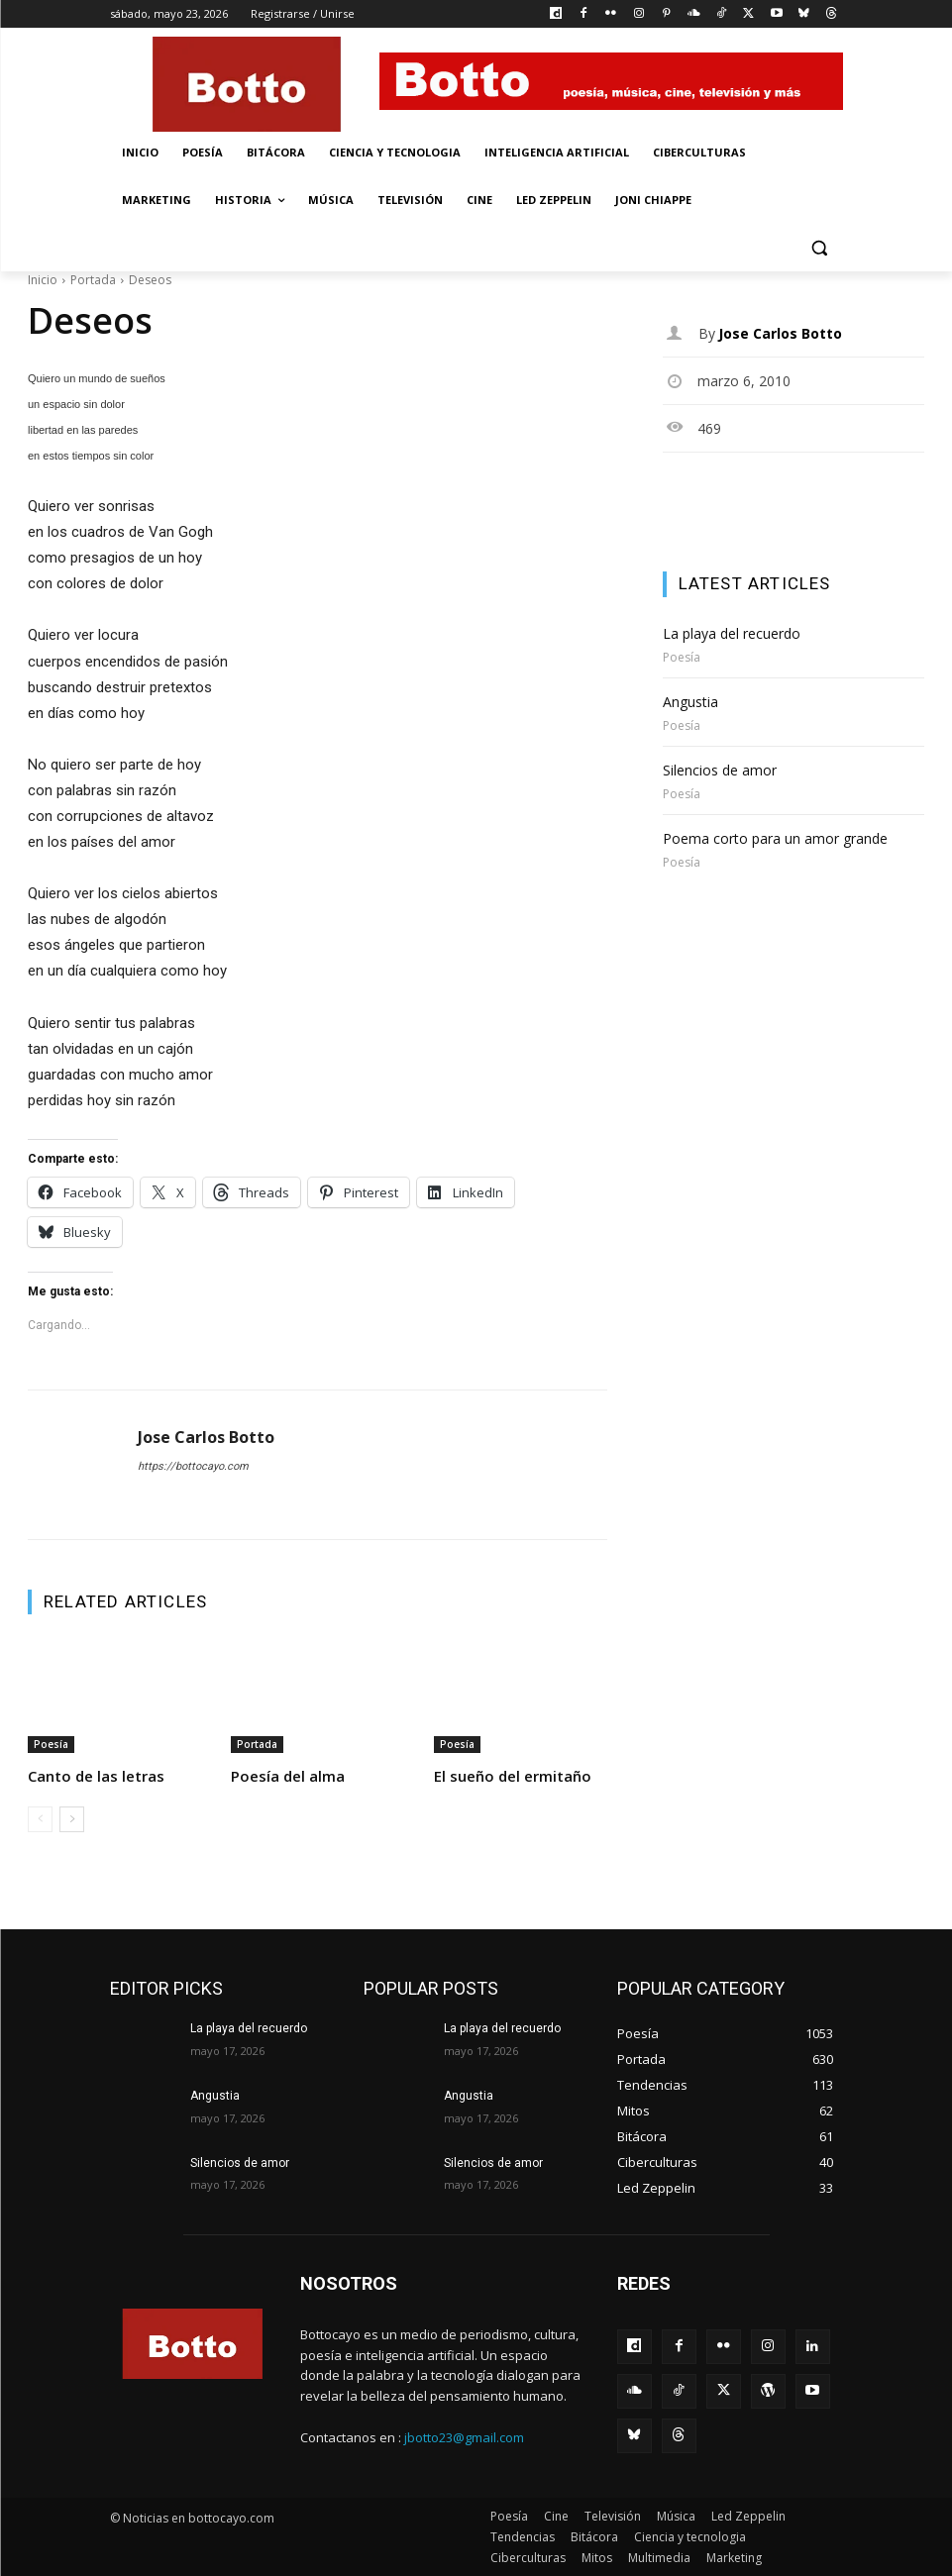  I want to click on https://bottocayo.com, so click(193, 1466).